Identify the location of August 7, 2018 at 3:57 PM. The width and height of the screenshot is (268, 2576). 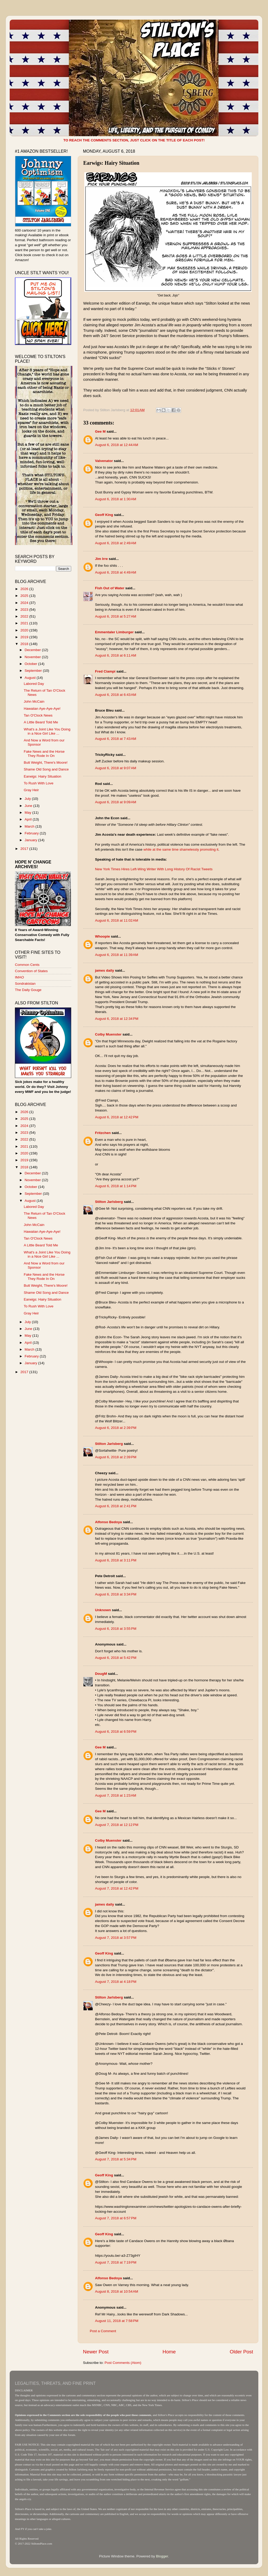
(115, 1938).